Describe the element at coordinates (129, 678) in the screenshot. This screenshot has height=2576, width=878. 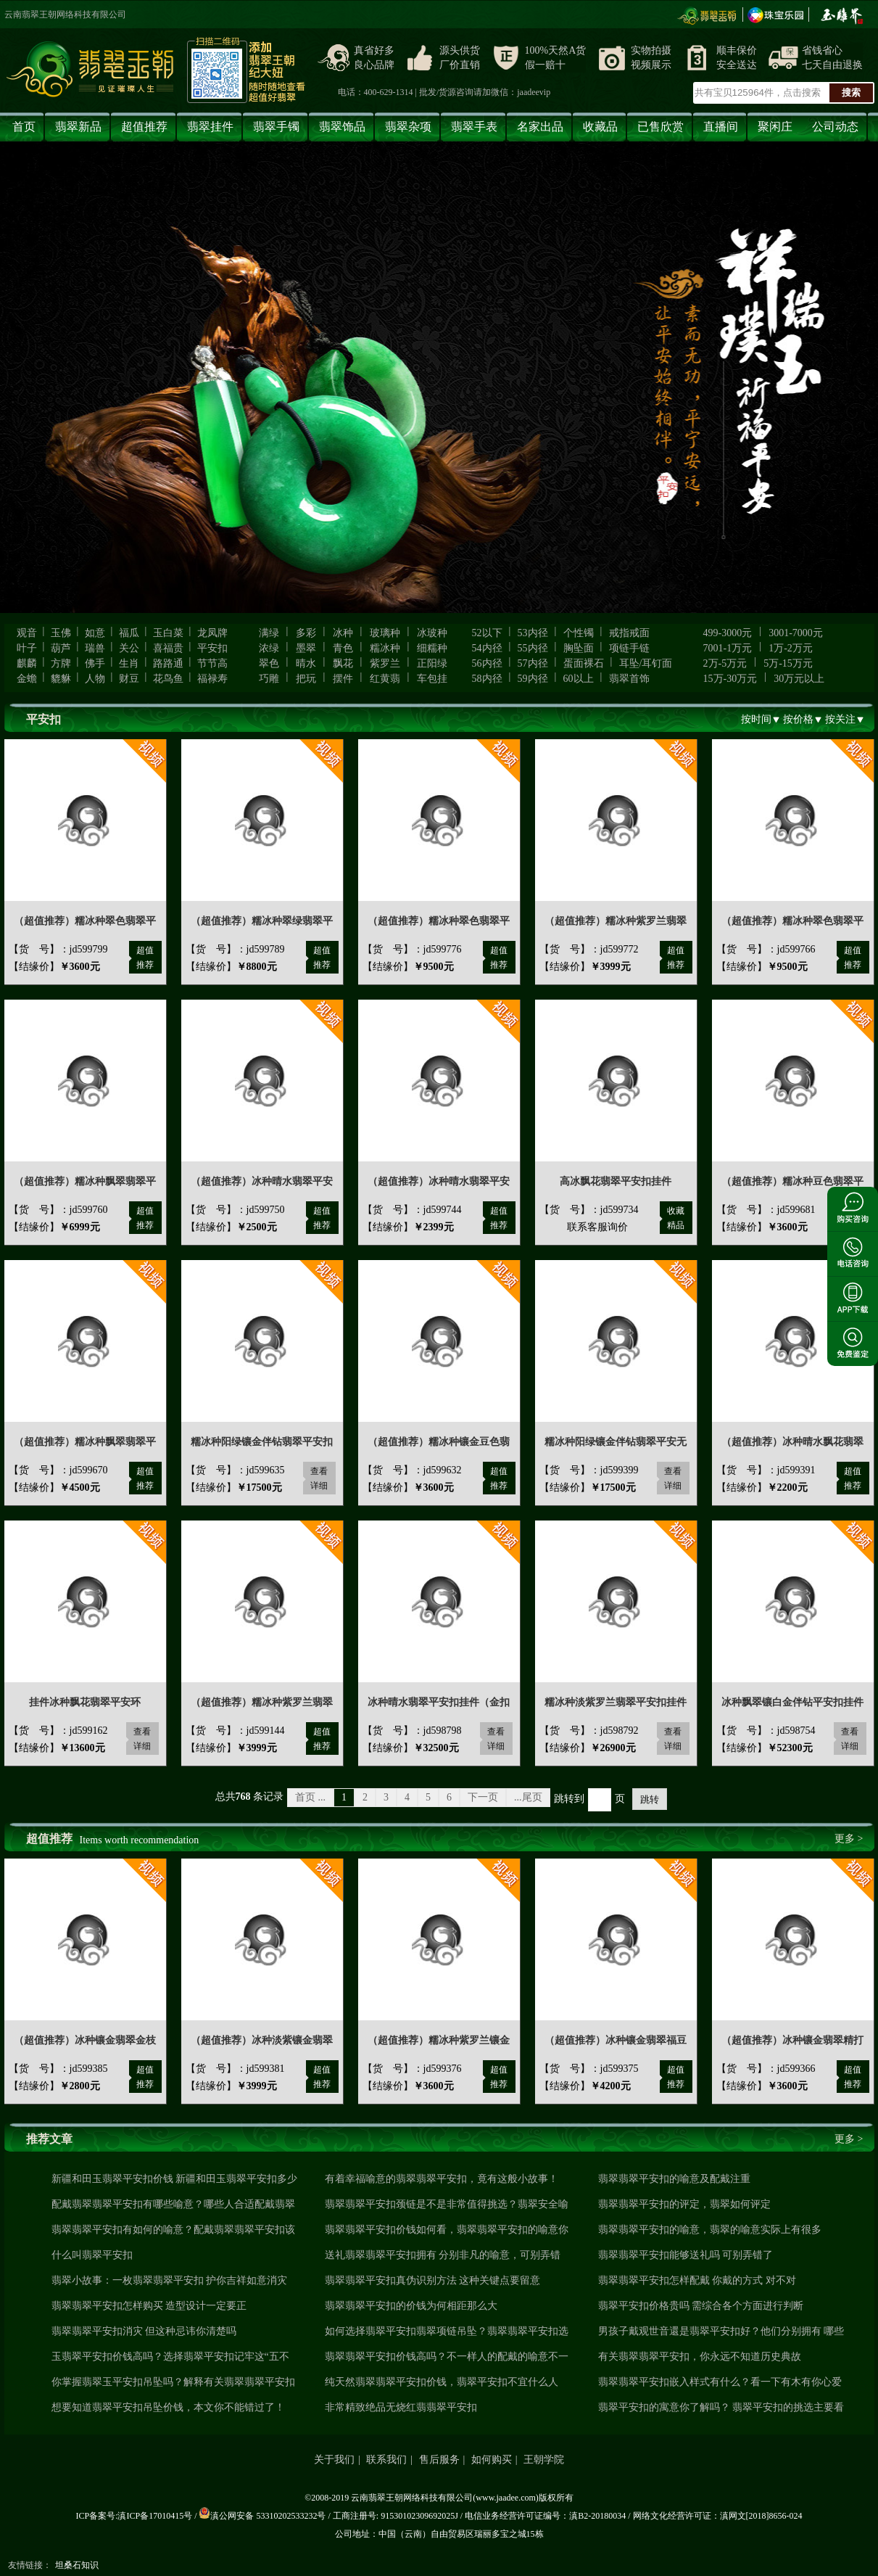
I see `财豆` at that location.